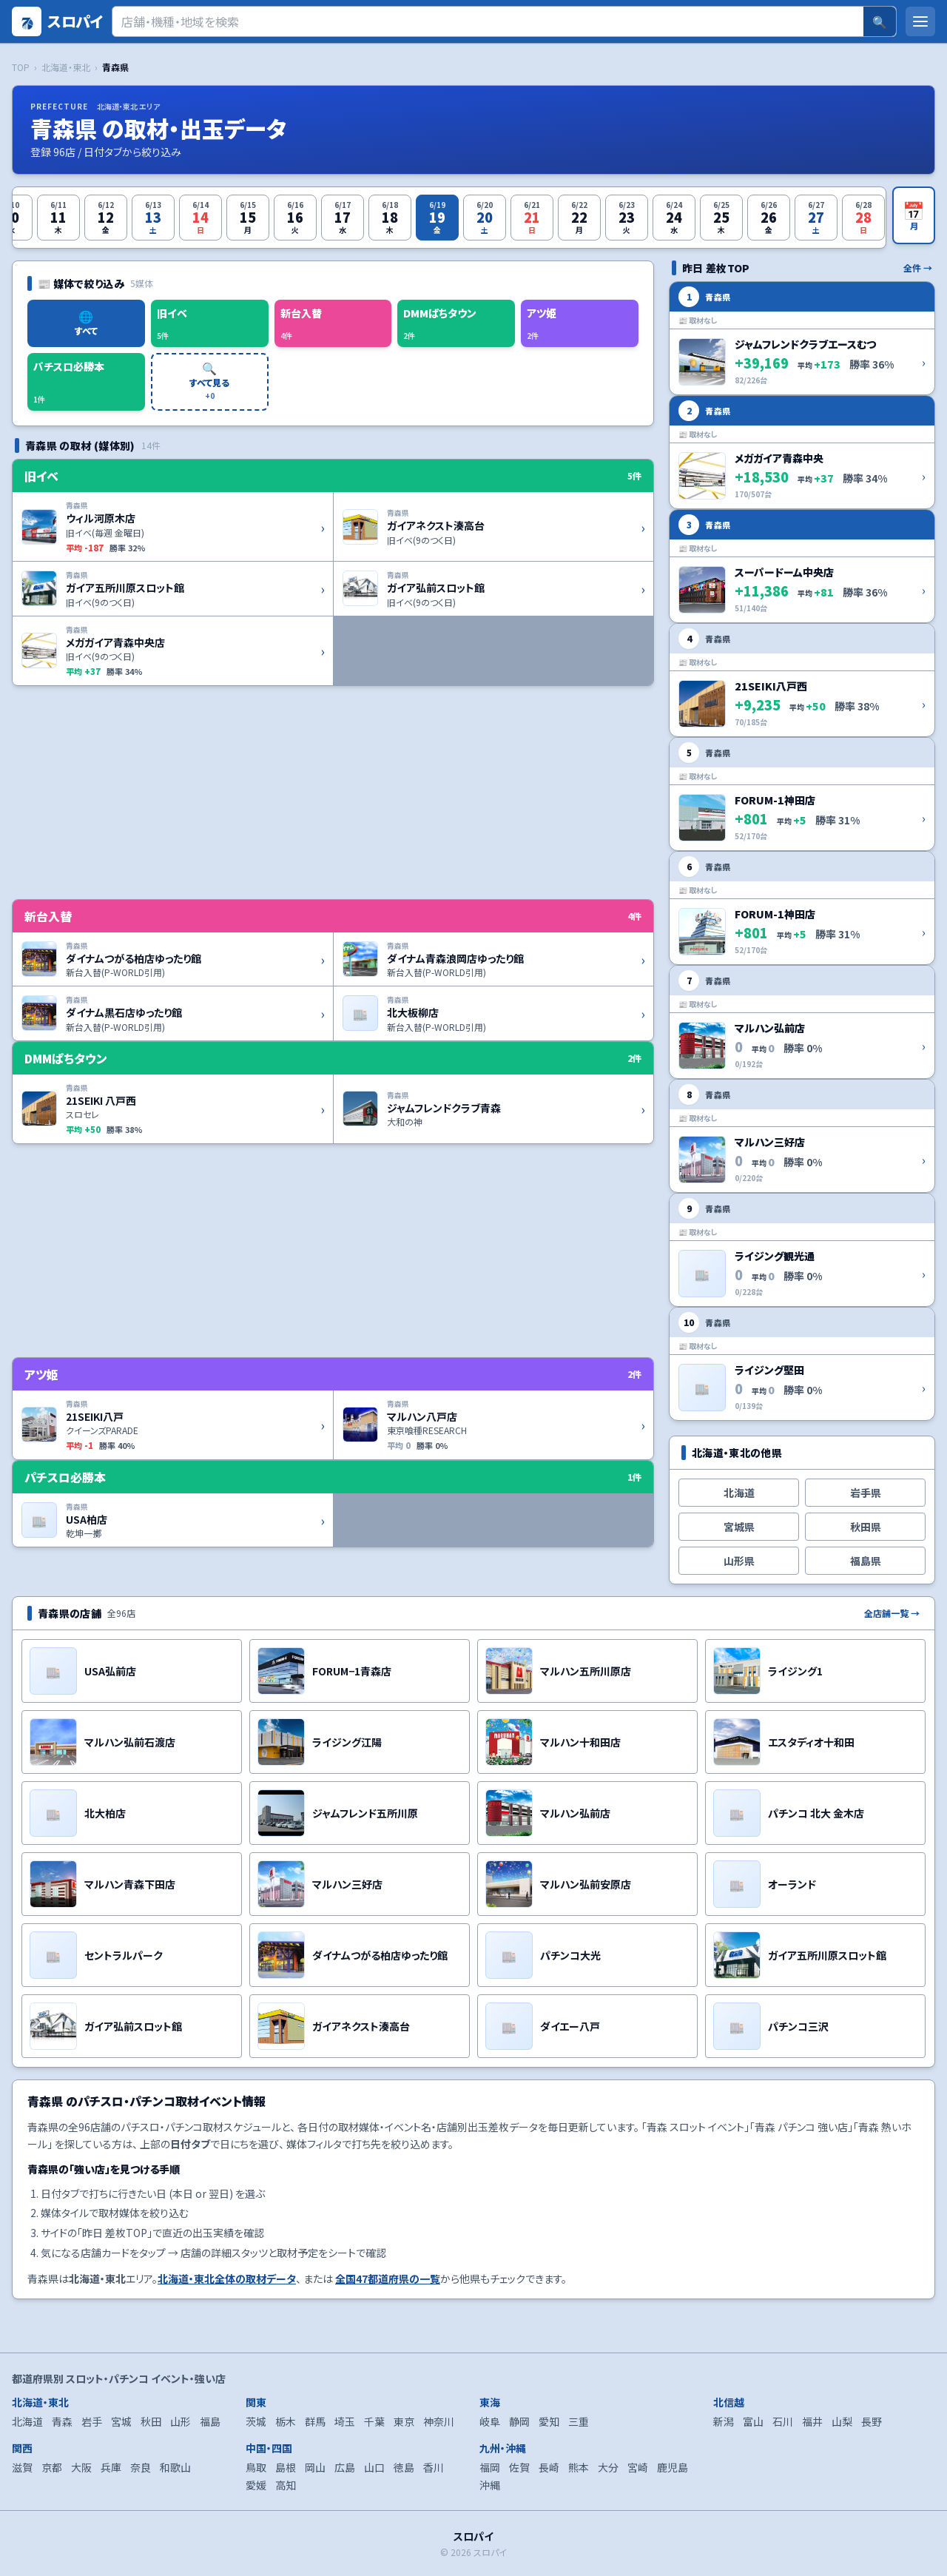 The image size is (947, 2576). Describe the element at coordinates (404, 2467) in the screenshot. I see `徳島` at that location.